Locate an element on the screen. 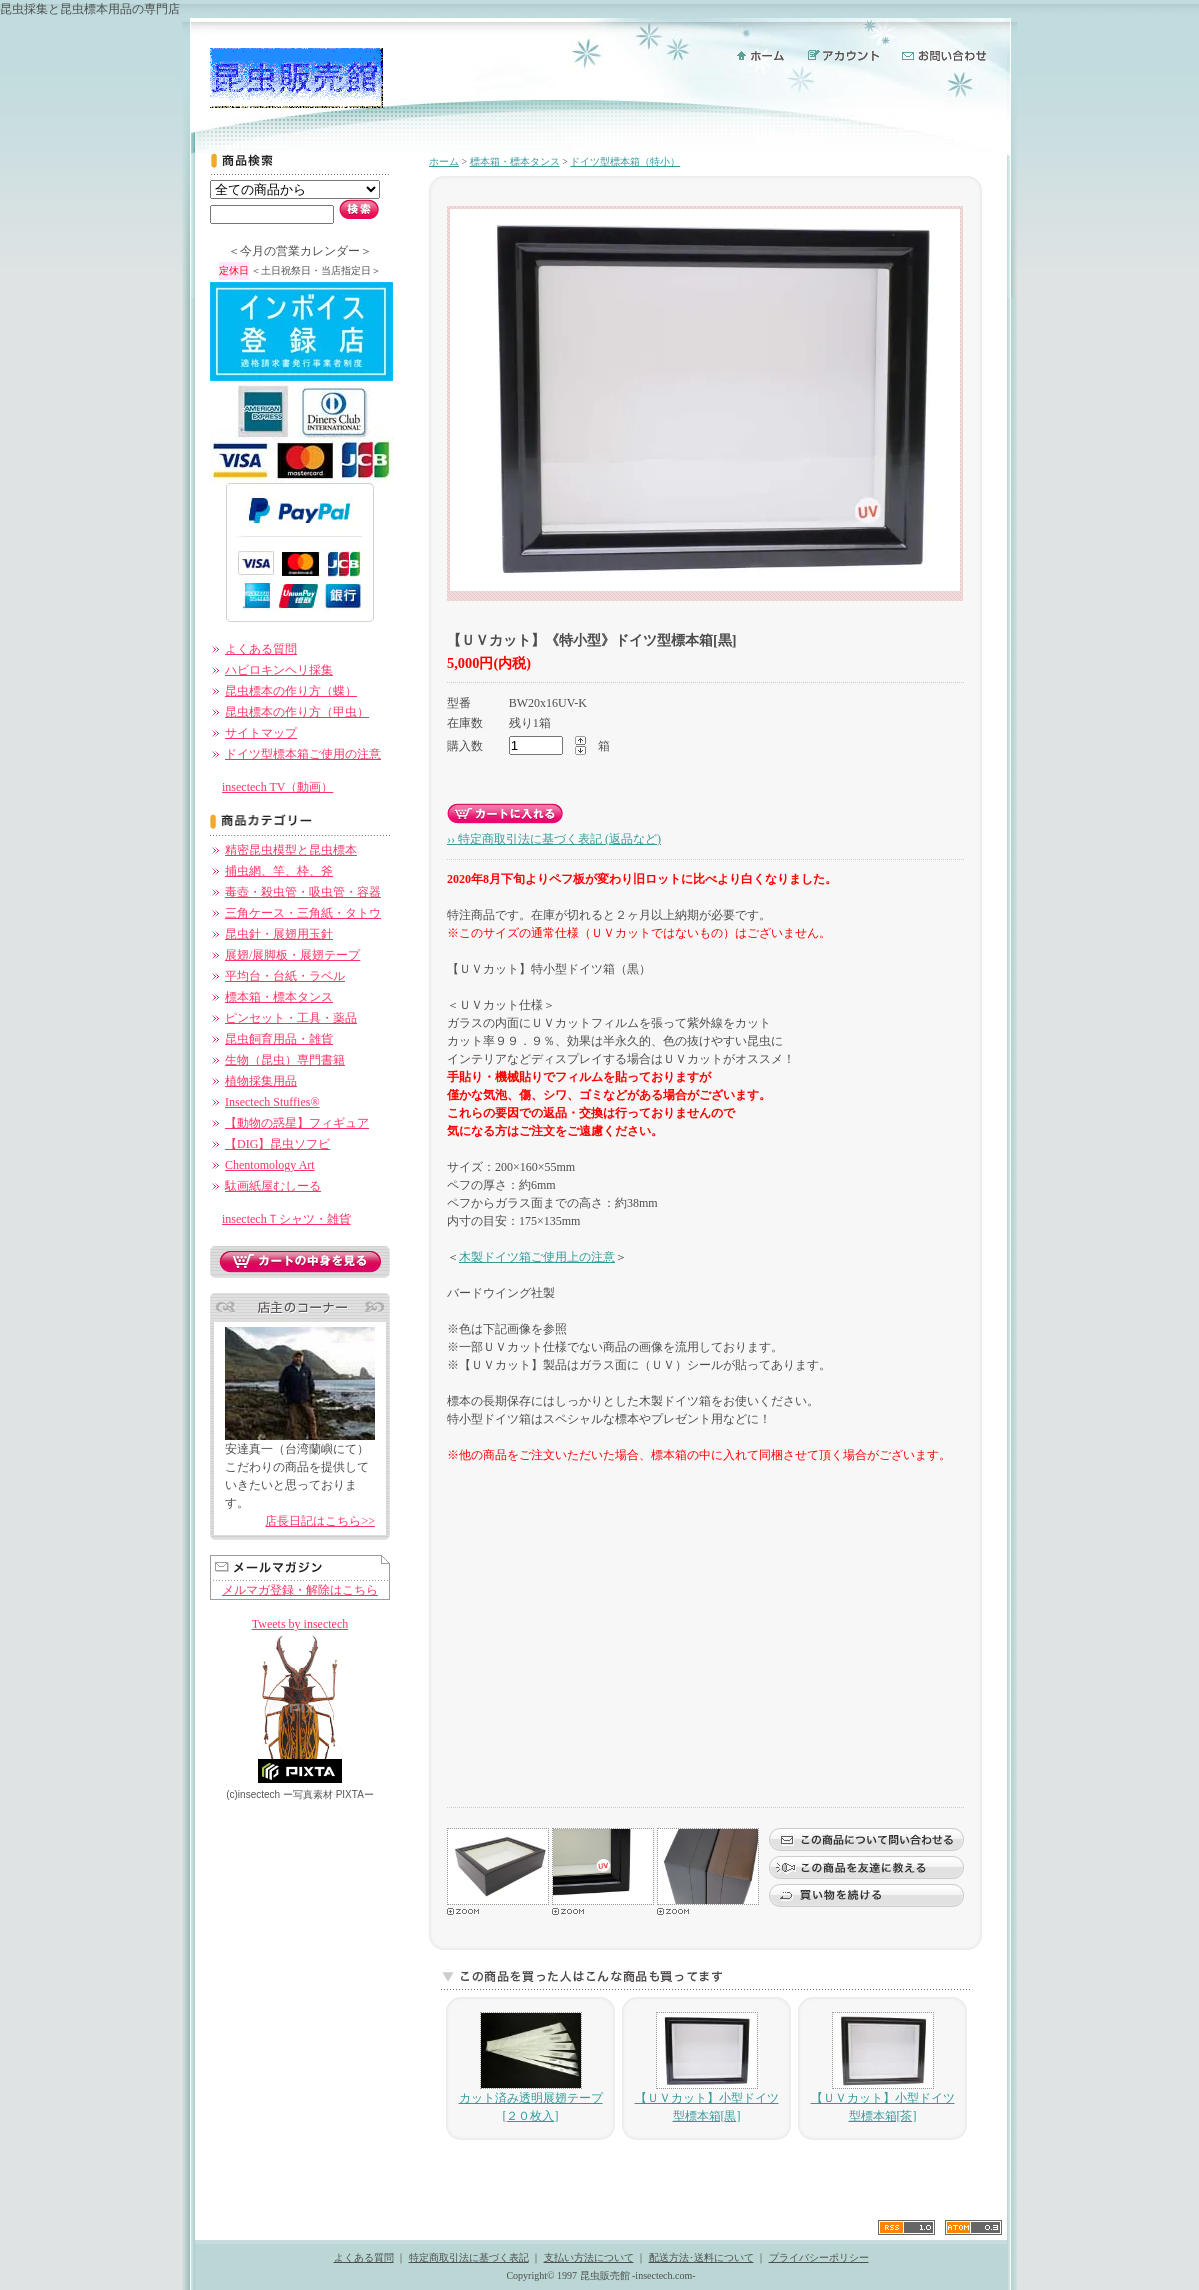  サイトマップ is located at coordinates (261, 733).